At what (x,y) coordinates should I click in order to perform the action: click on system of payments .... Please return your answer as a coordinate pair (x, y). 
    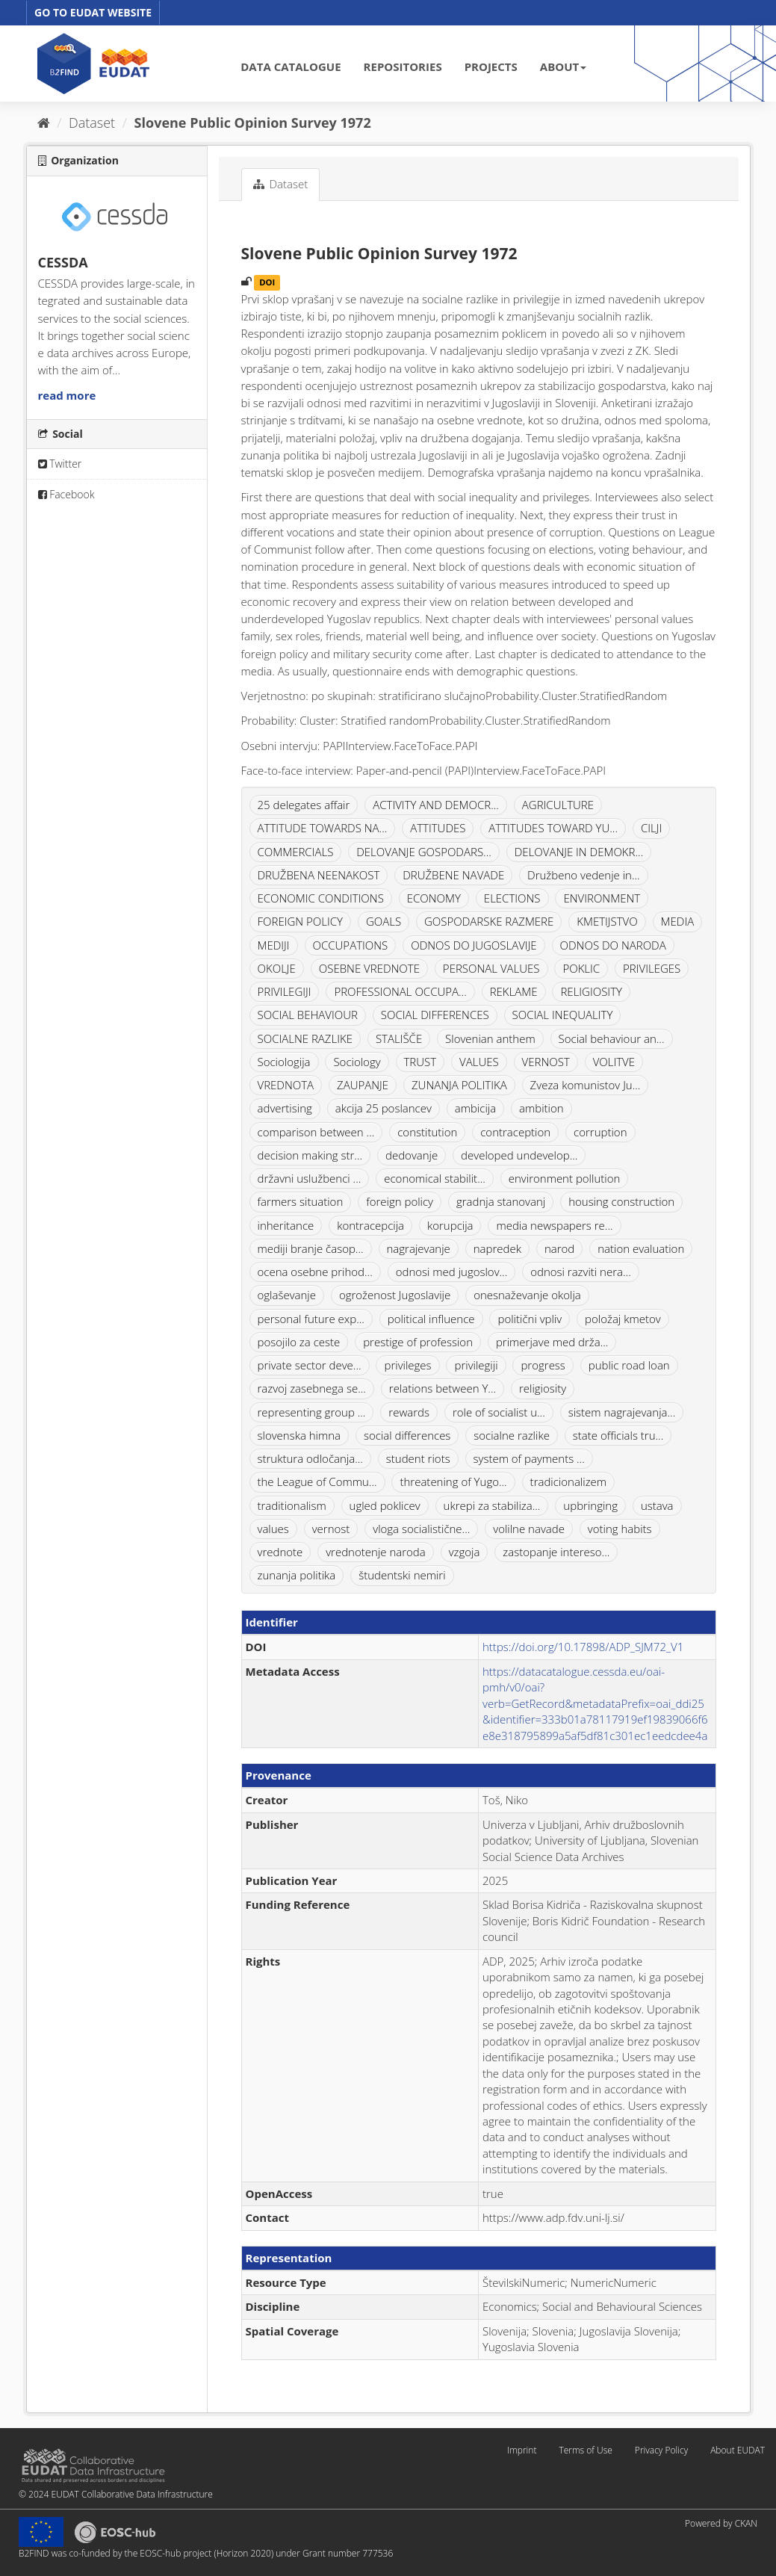
    Looking at the image, I should click on (529, 1458).